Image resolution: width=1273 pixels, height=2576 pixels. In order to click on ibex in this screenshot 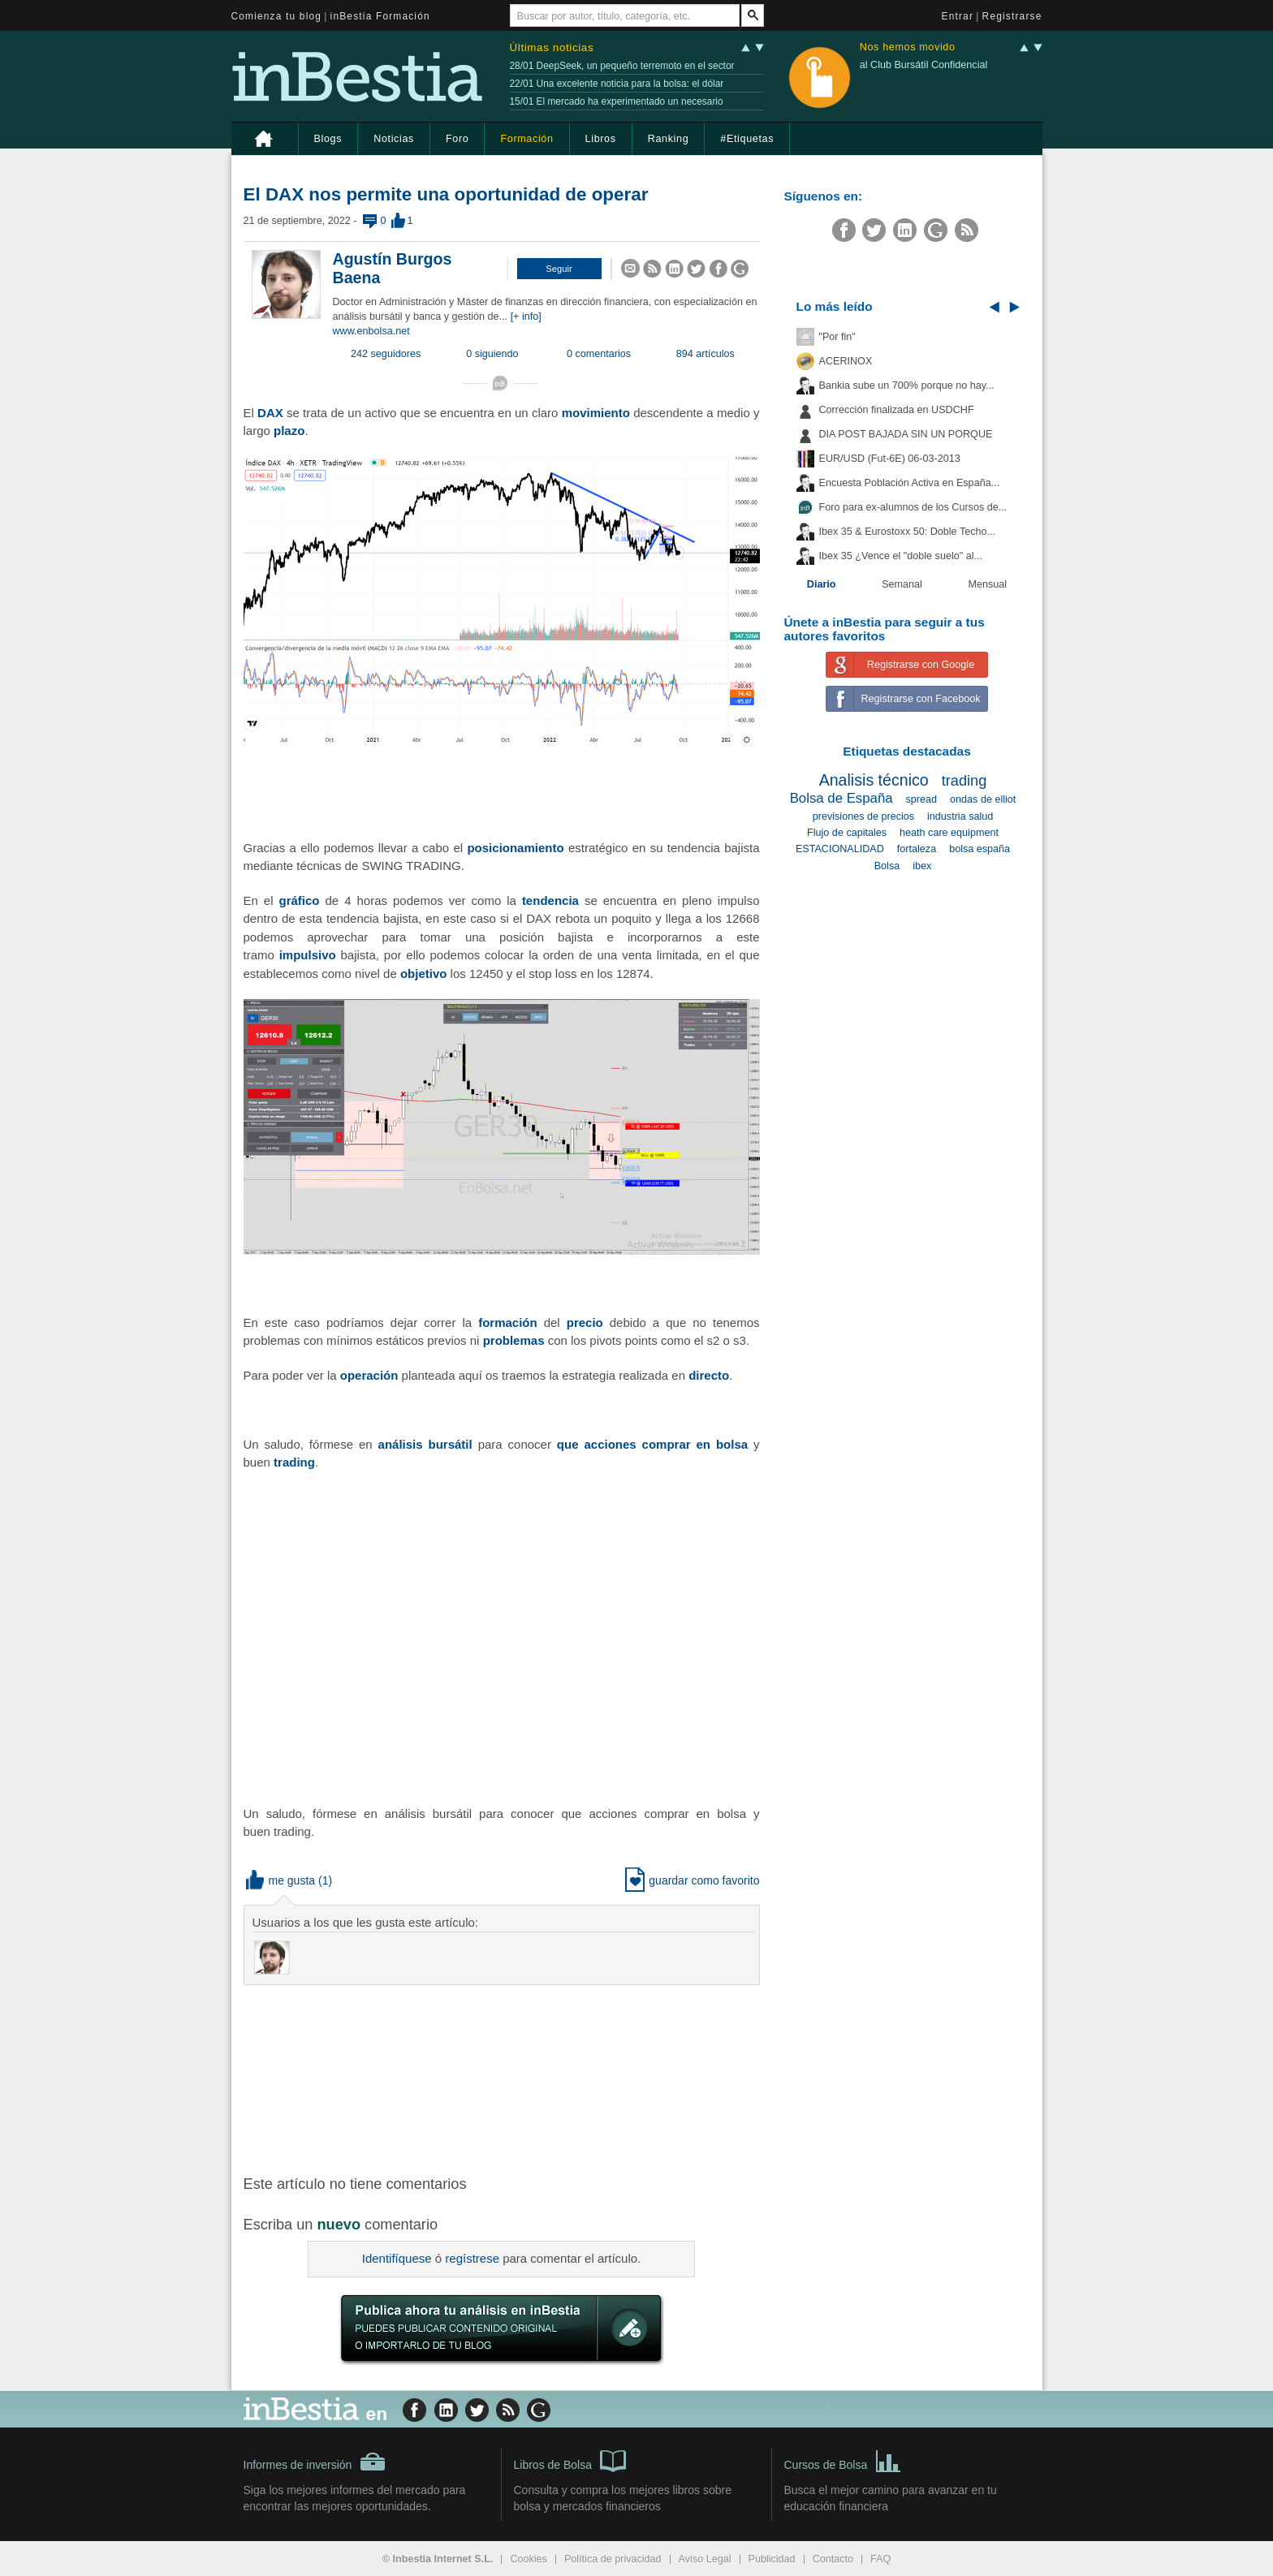, I will do `click(922, 866)`.